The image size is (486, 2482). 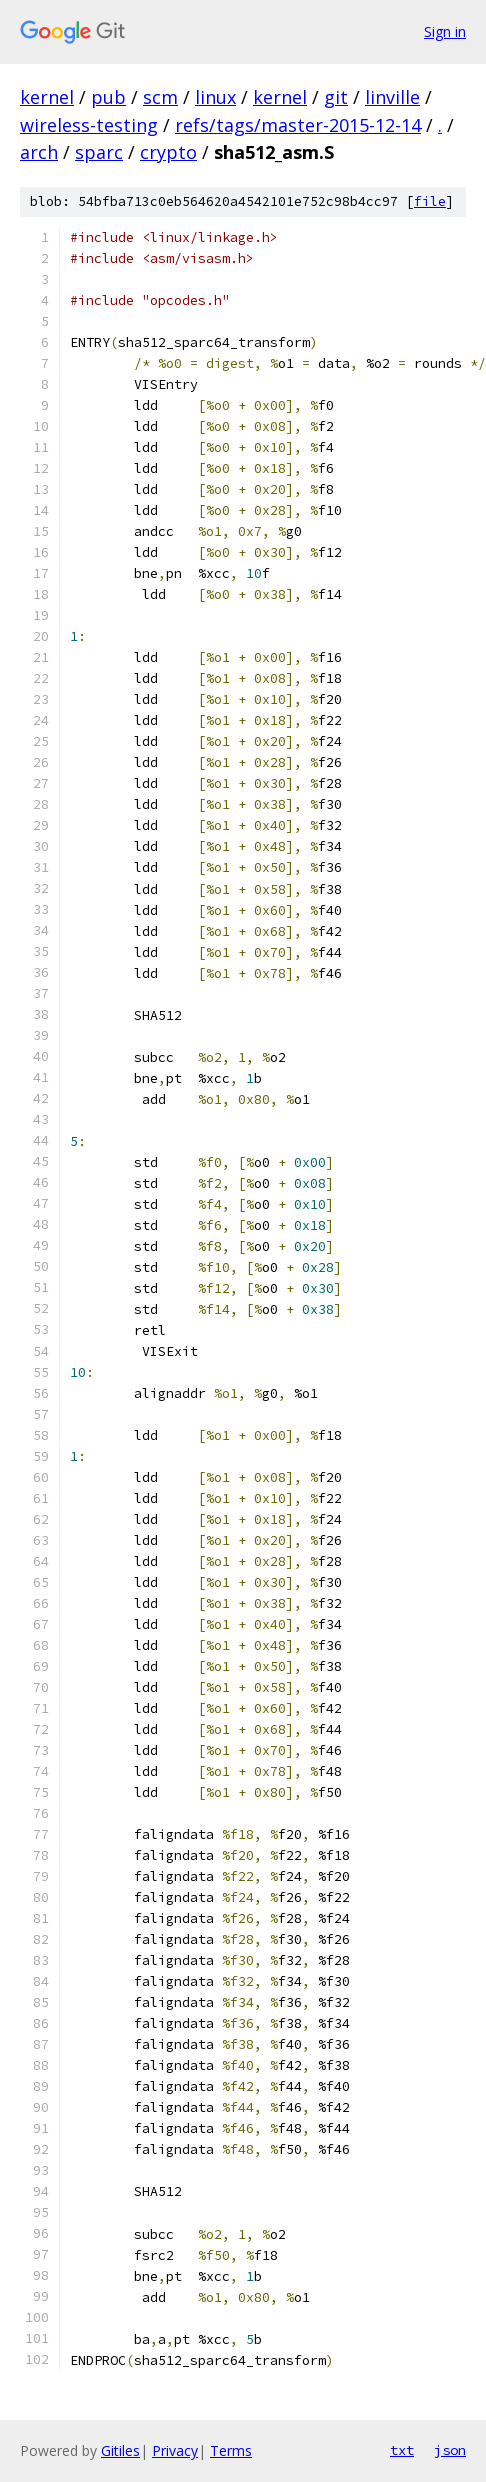 What do you see at coordinates (298, 125) in the screenshot?
I see `refs/tags/master-2015-12-14` at bounding box center [298, 125].